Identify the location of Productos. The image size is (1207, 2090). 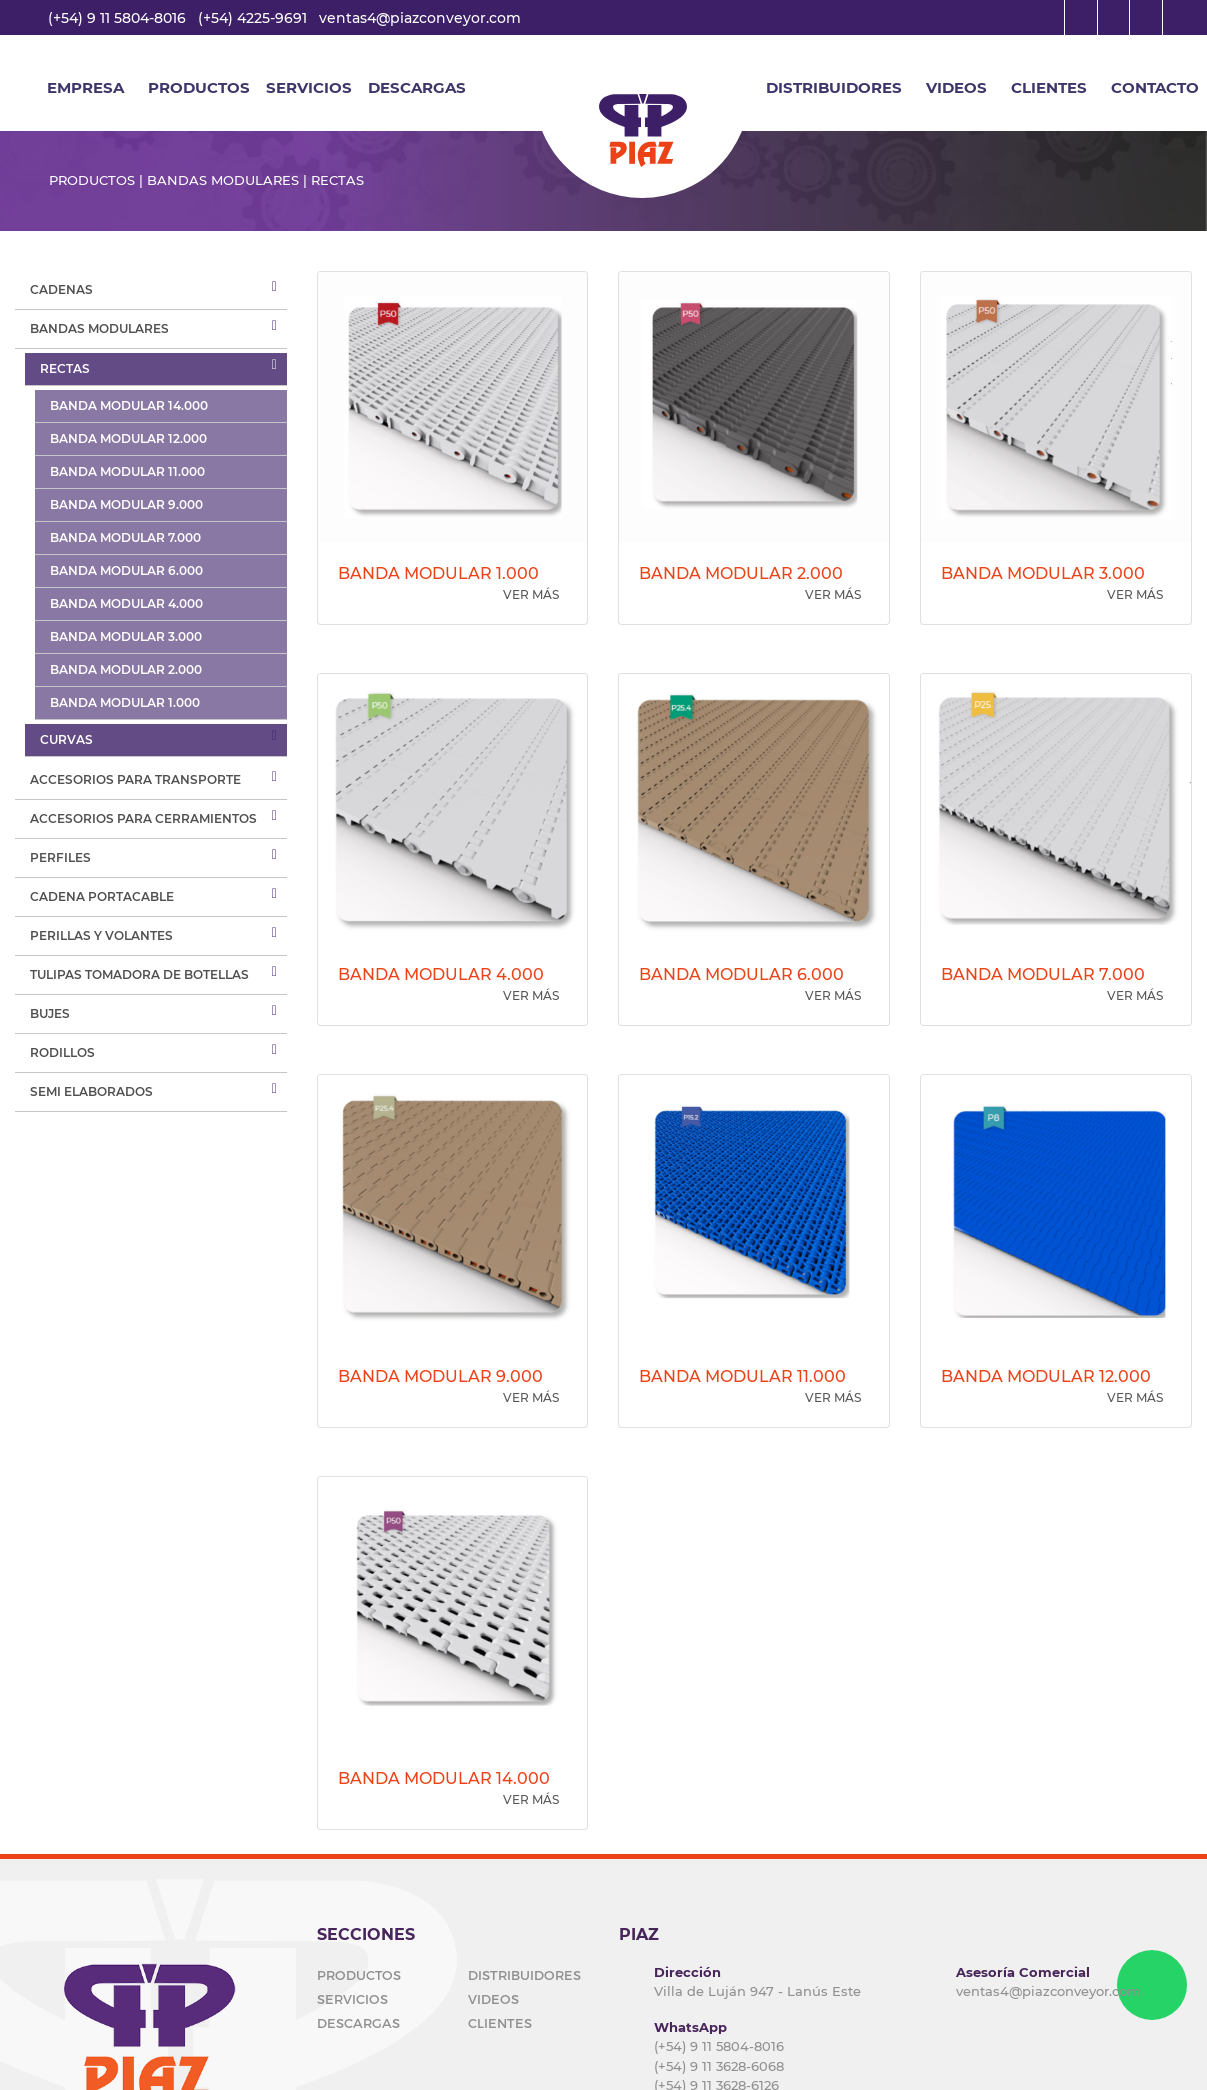
(199, 87).